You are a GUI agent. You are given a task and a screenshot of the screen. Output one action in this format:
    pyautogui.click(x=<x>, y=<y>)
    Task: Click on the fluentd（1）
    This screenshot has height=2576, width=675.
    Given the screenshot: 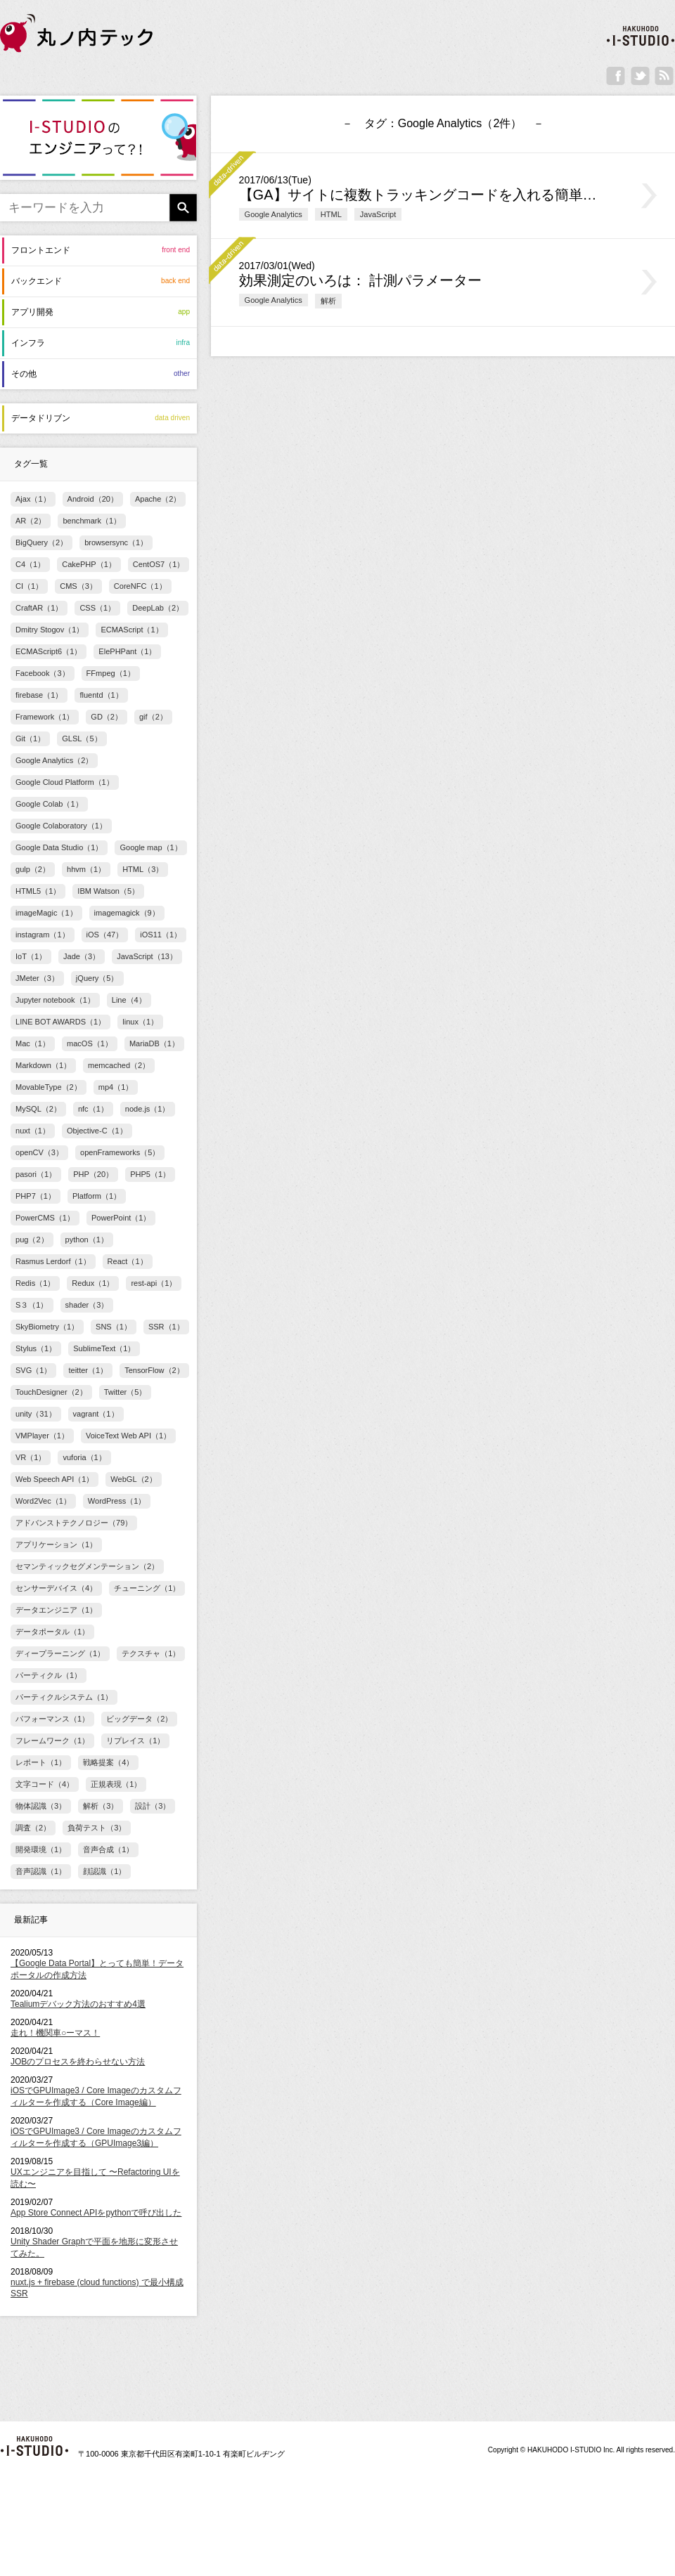 What is the action you would take?
    pyautogui.click(x=100, y=695)
    